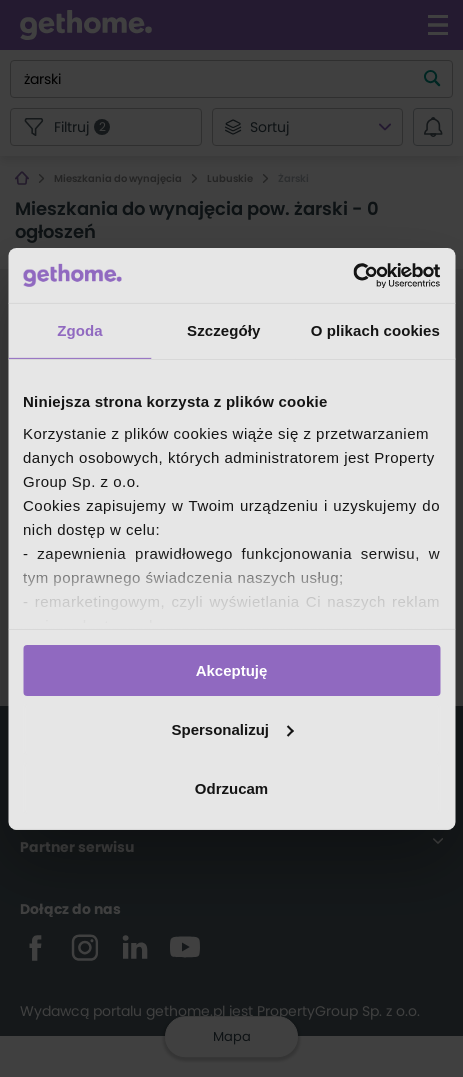 This screenshot has height=1077, width=463. Describe the element at coordinates (231, 787) in the screenshot. I see `Odrzucam` at that location.